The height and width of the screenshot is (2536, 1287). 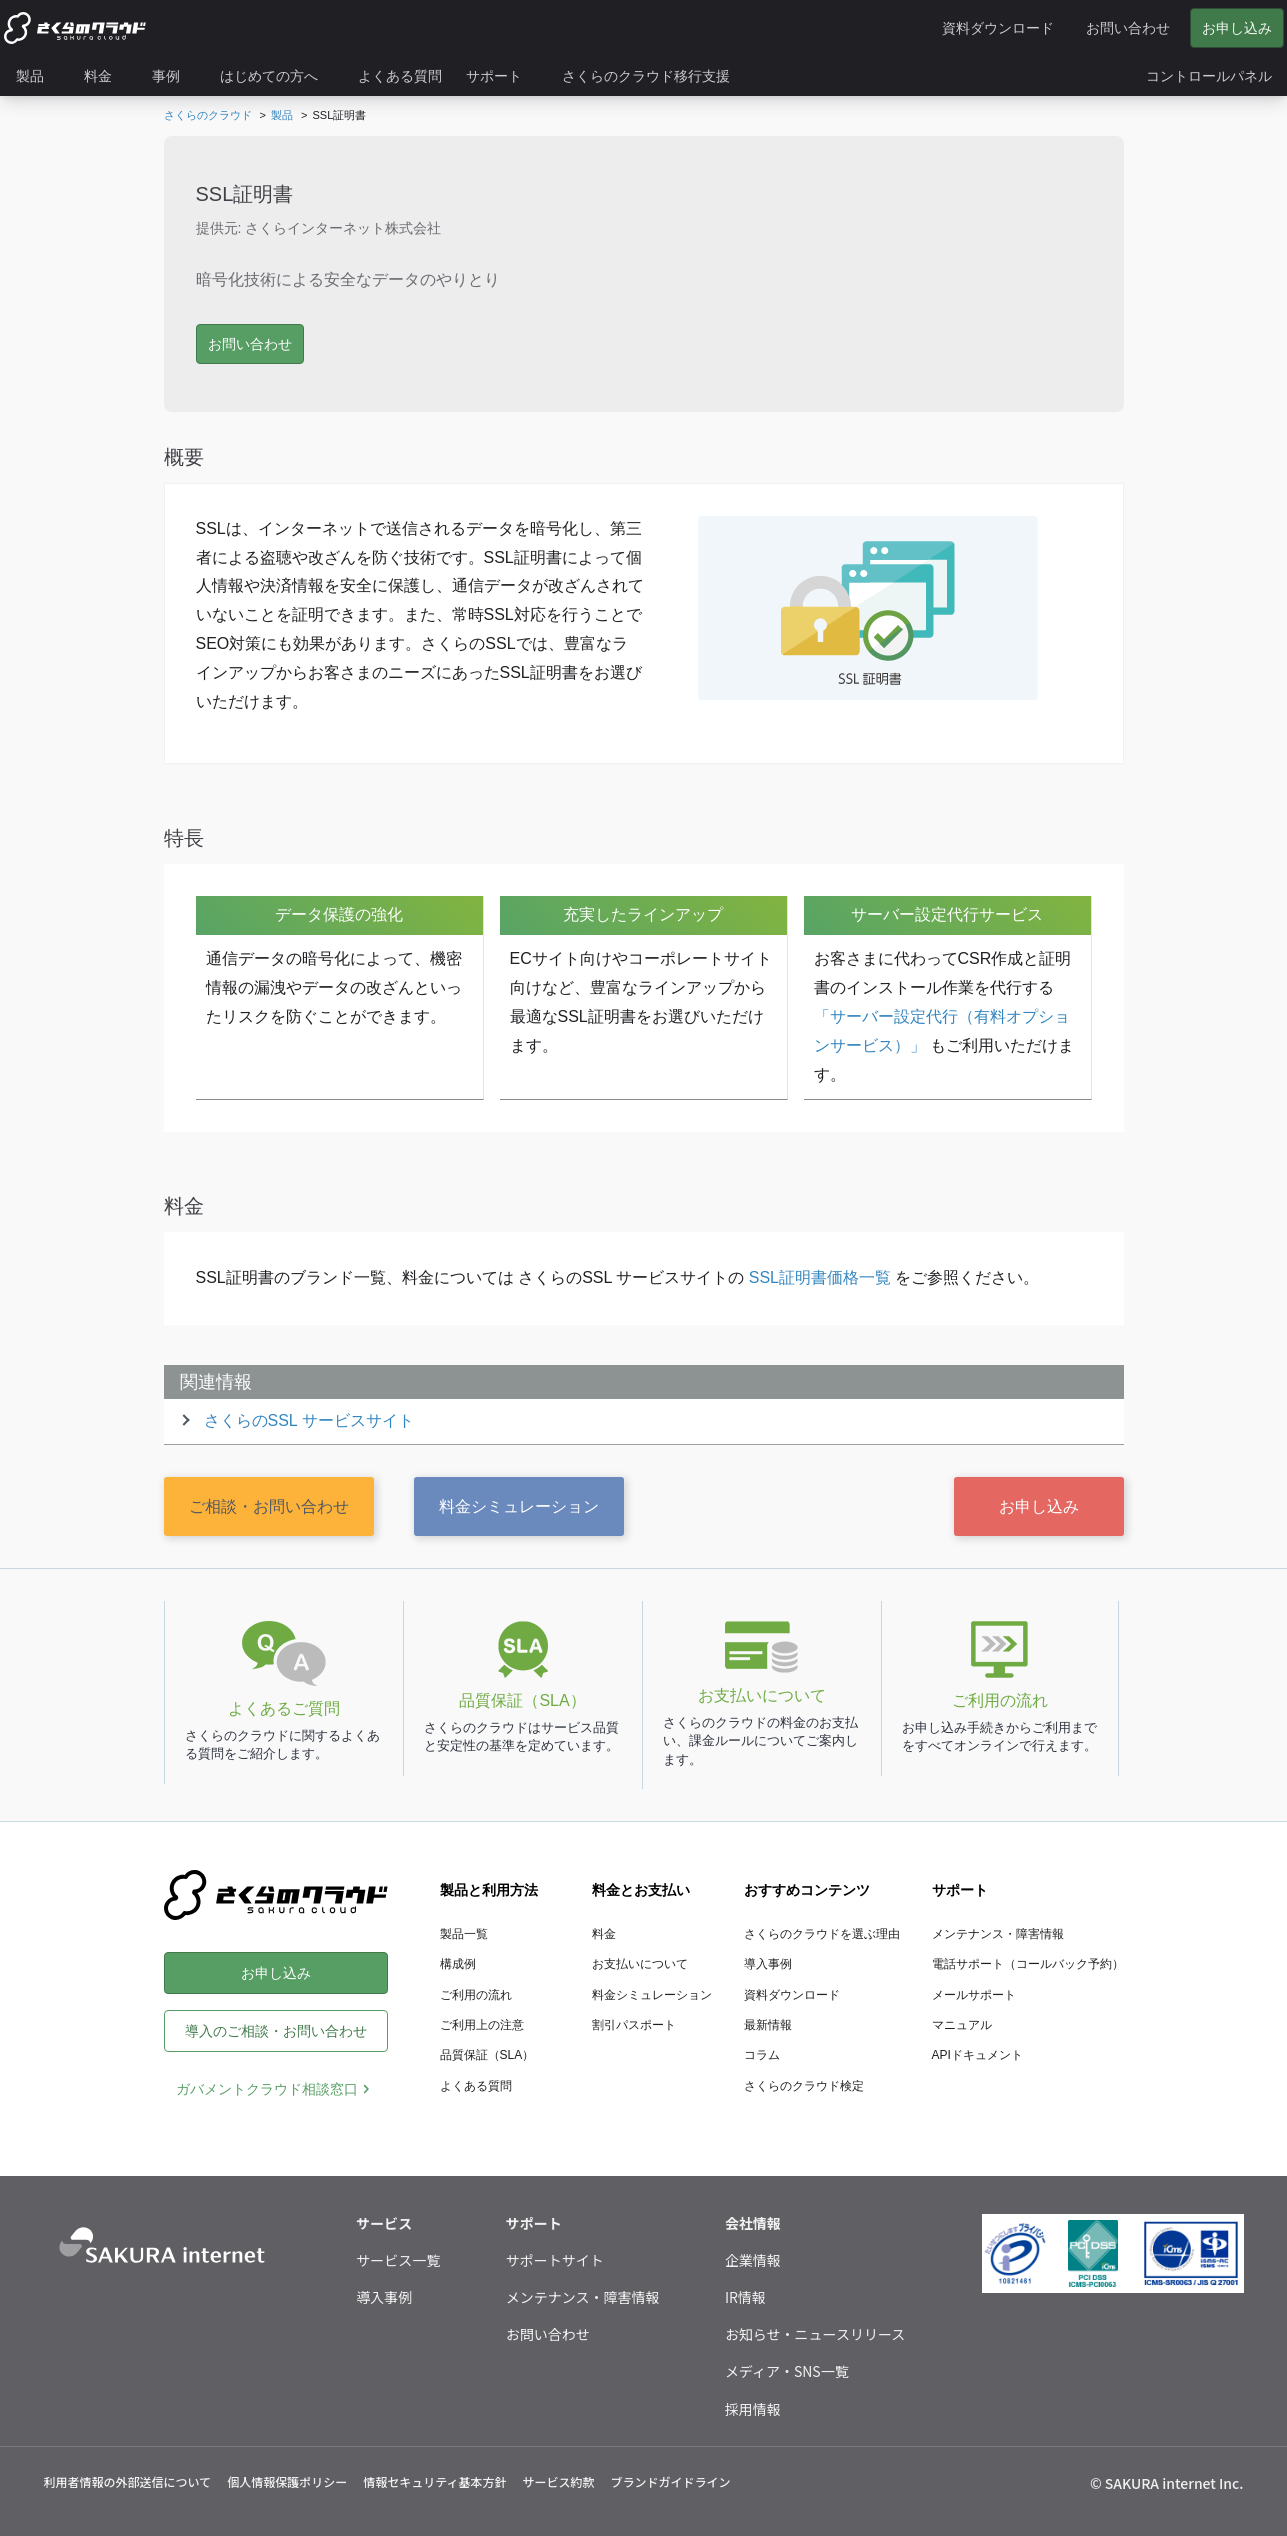 I want to click on よくある質問, so click(x=476, y=2086).